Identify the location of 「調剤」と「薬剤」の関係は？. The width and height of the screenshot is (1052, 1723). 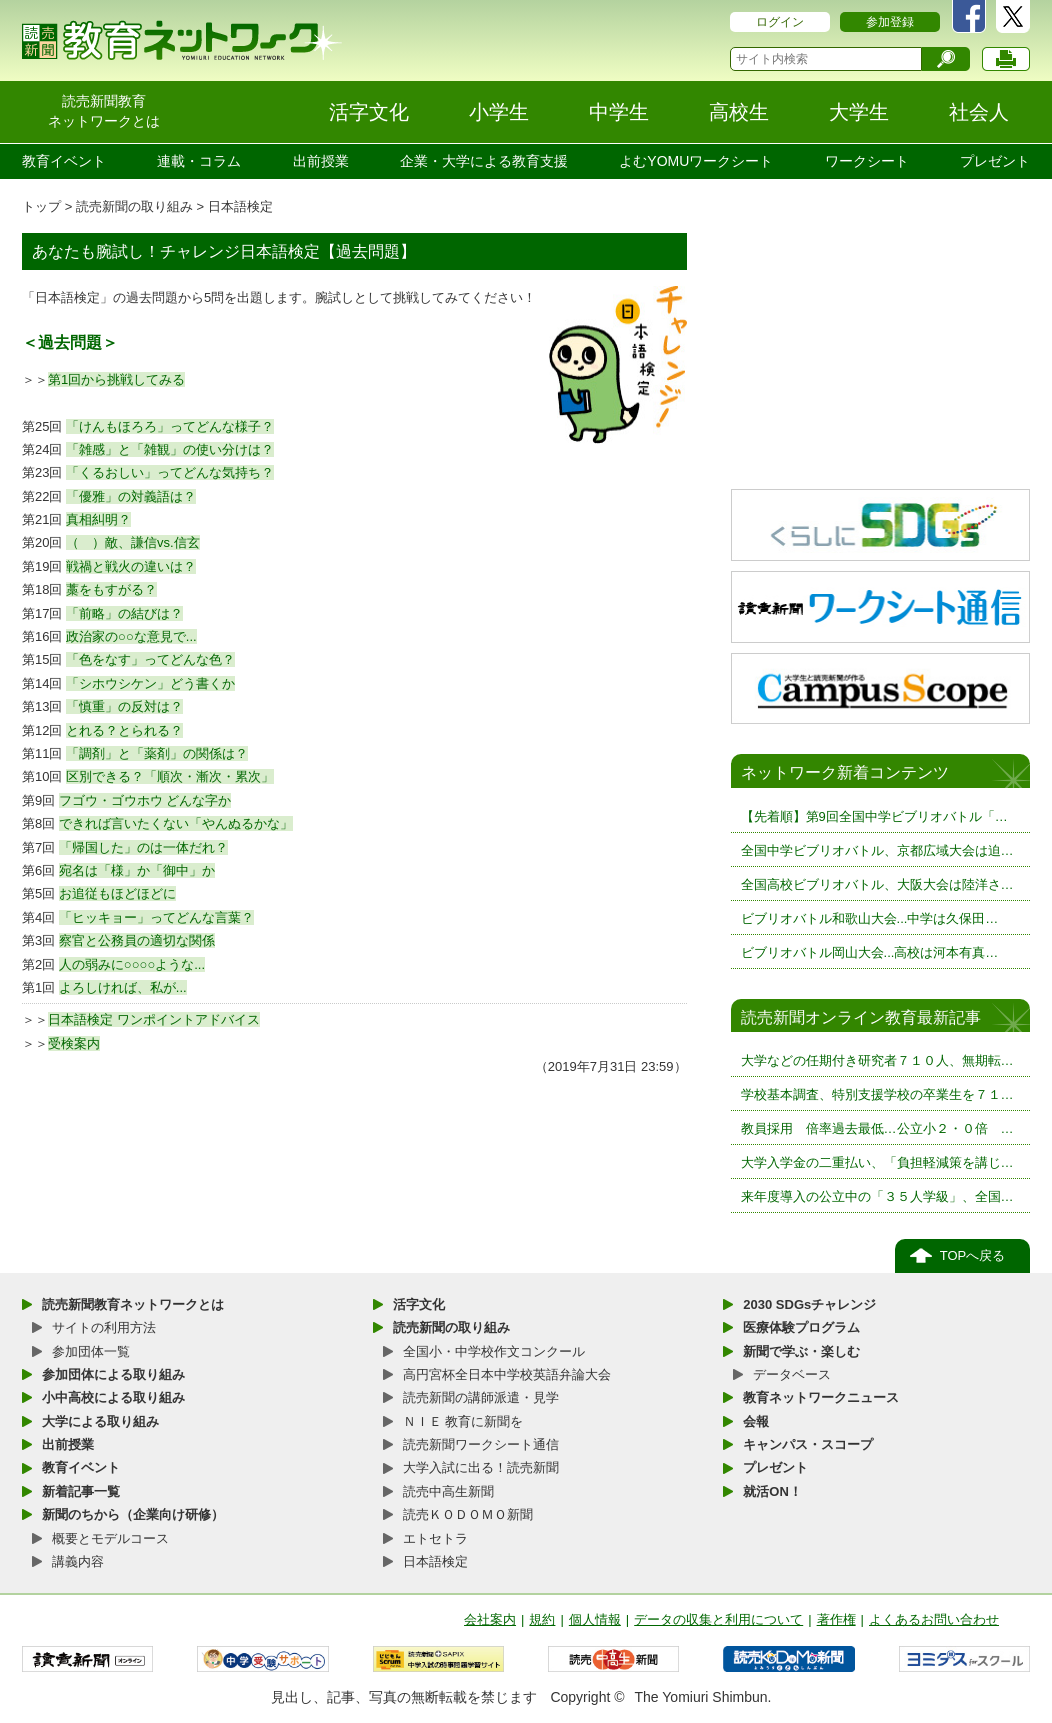
(157, 753).